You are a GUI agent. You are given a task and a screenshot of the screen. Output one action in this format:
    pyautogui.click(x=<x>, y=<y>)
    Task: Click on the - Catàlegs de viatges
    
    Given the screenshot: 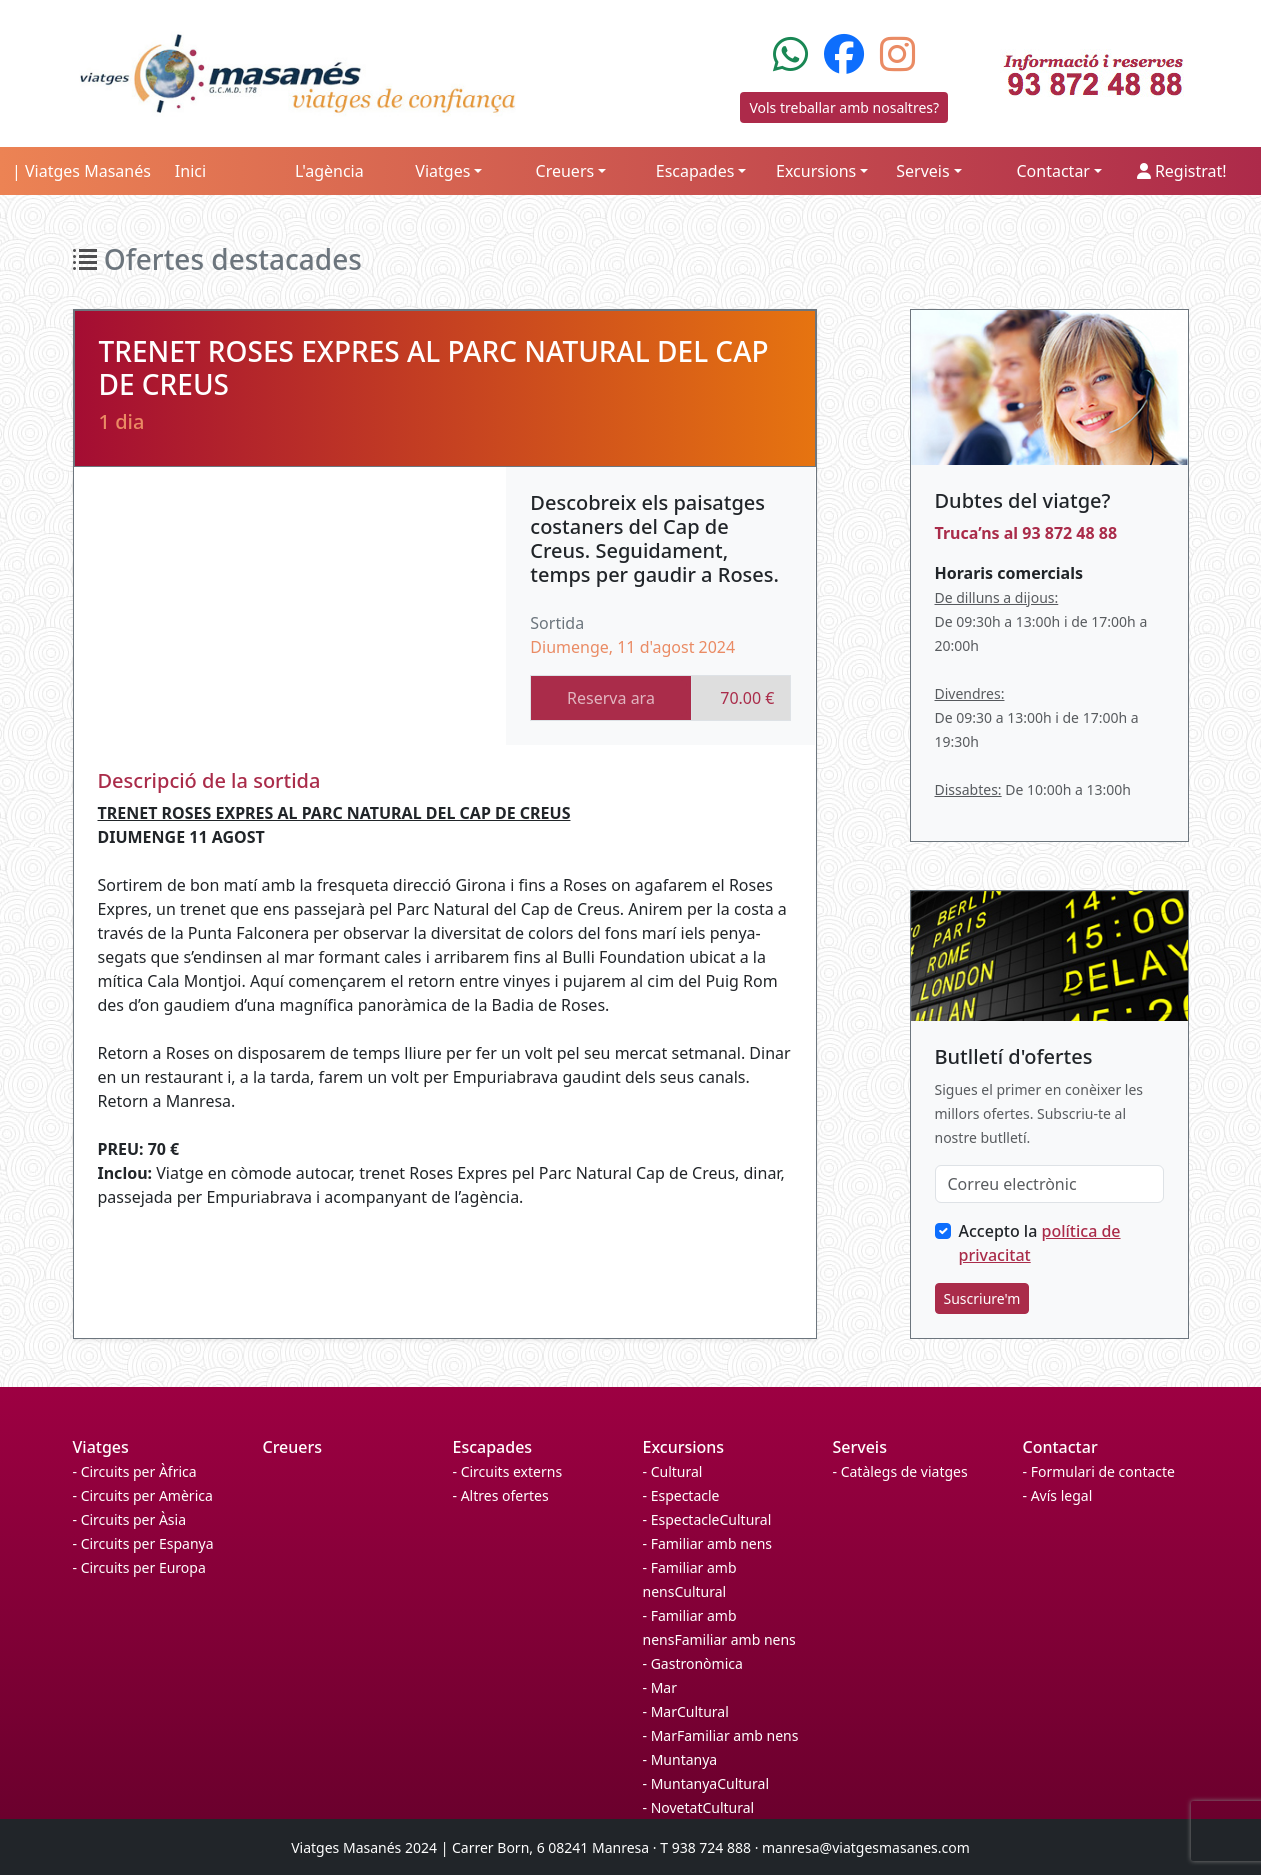 What is the action you would take?
    pyautogui.click(x=900, y=1471)
    